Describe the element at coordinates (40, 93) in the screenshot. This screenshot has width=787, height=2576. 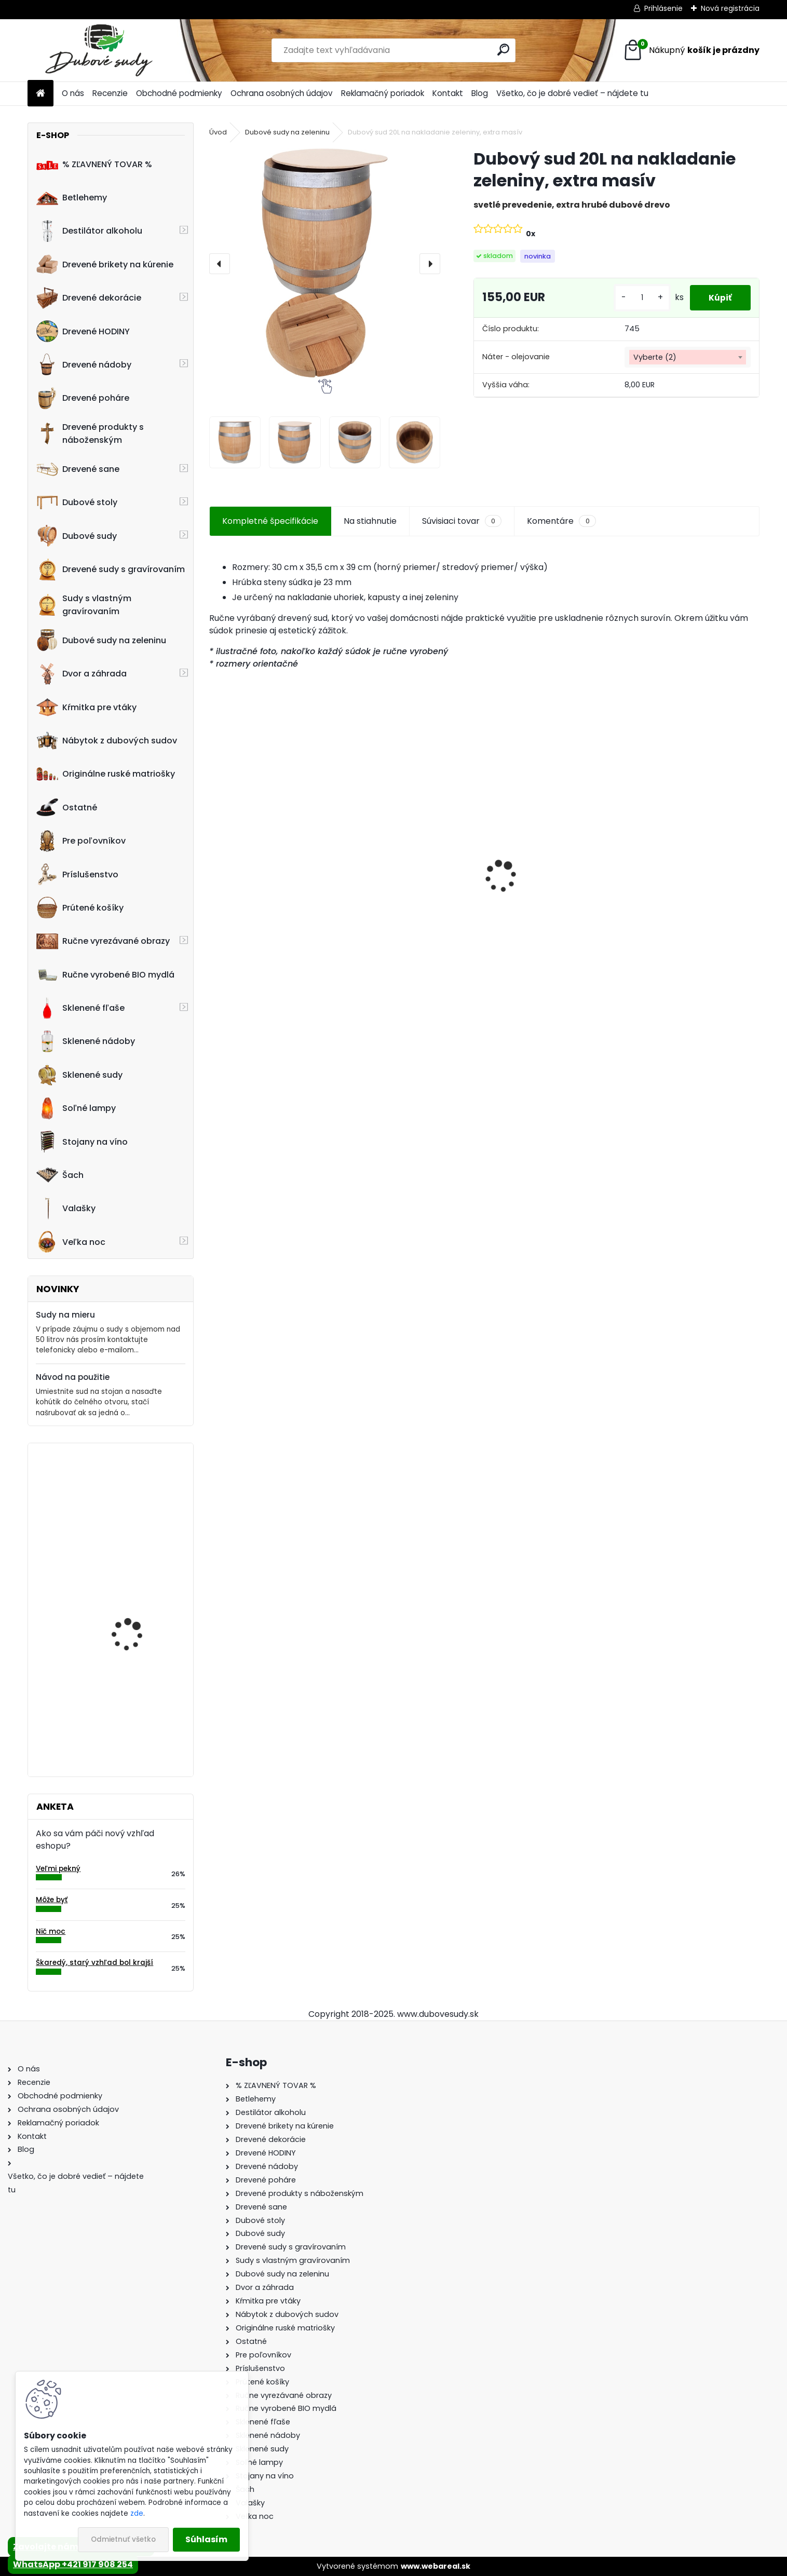
I see `[Homepage]` at that location.